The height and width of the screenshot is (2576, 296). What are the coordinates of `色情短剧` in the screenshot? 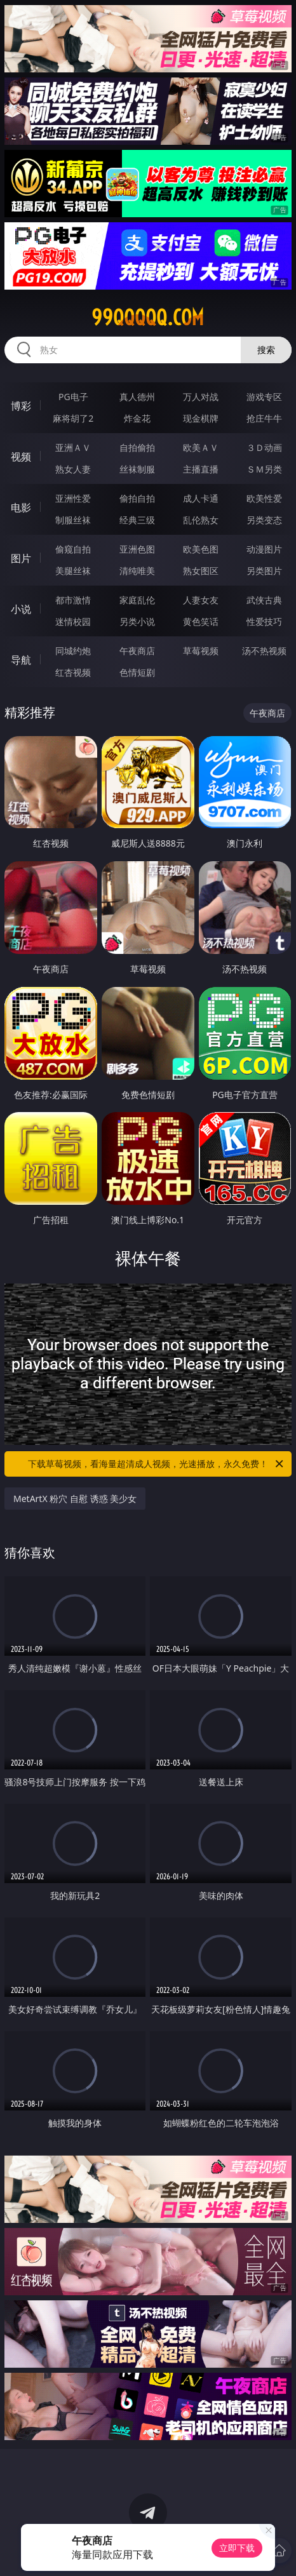 It's located at (137, 672).